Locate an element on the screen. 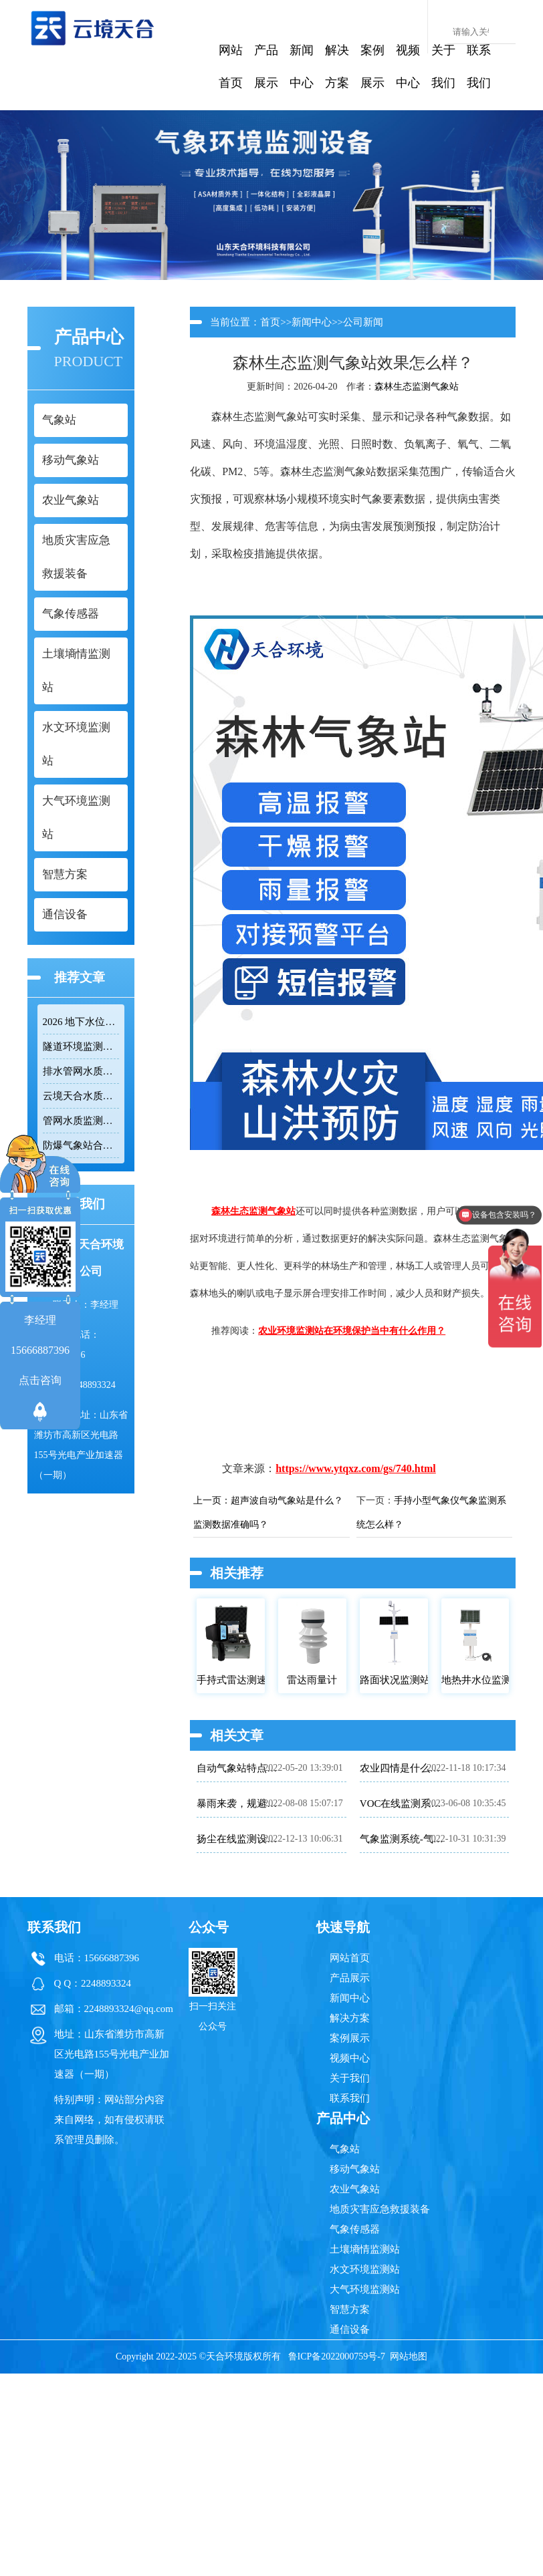 The width and height of the screenshot is (543, 2576). 通信设备 is located at coordinates (350, 2329).